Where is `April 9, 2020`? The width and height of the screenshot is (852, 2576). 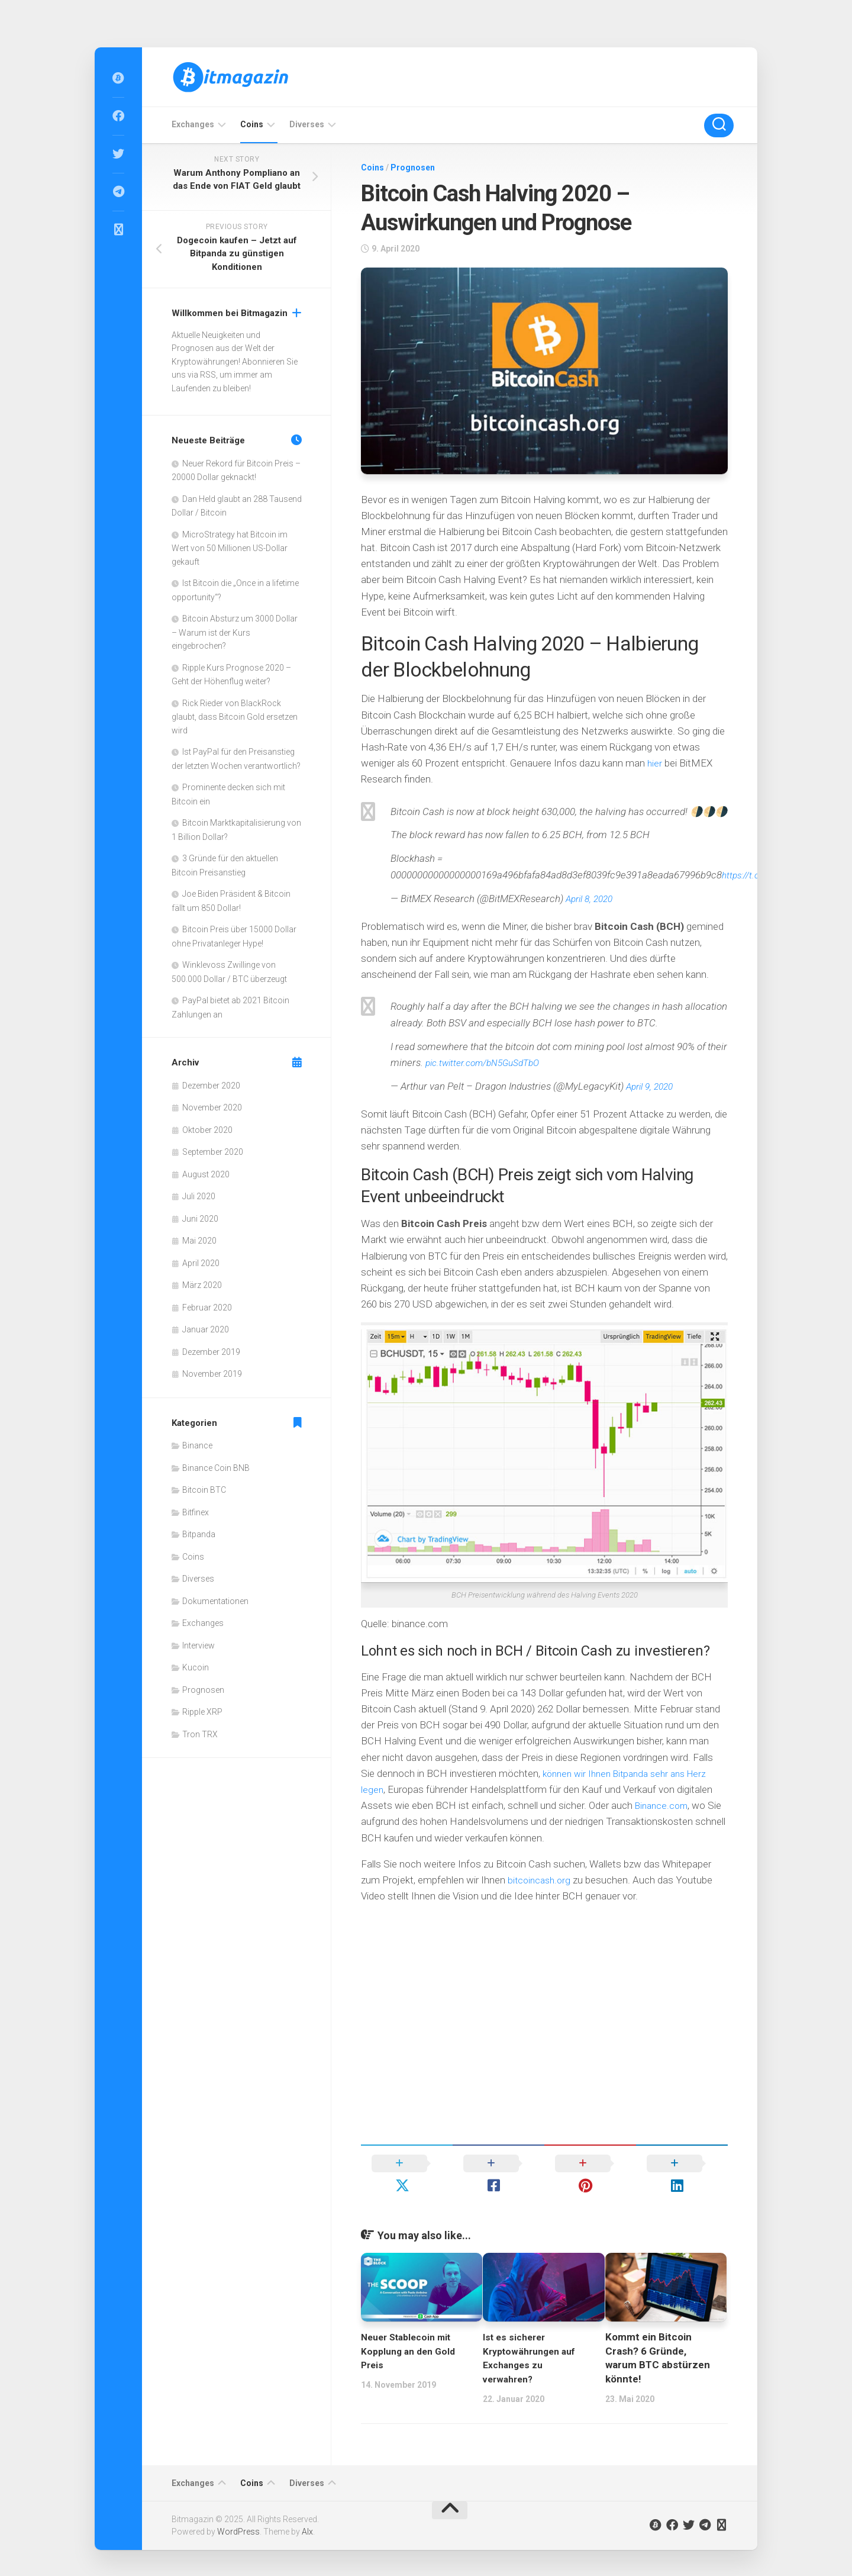
April 9, 2020 is located at coordinates (652, 1086).